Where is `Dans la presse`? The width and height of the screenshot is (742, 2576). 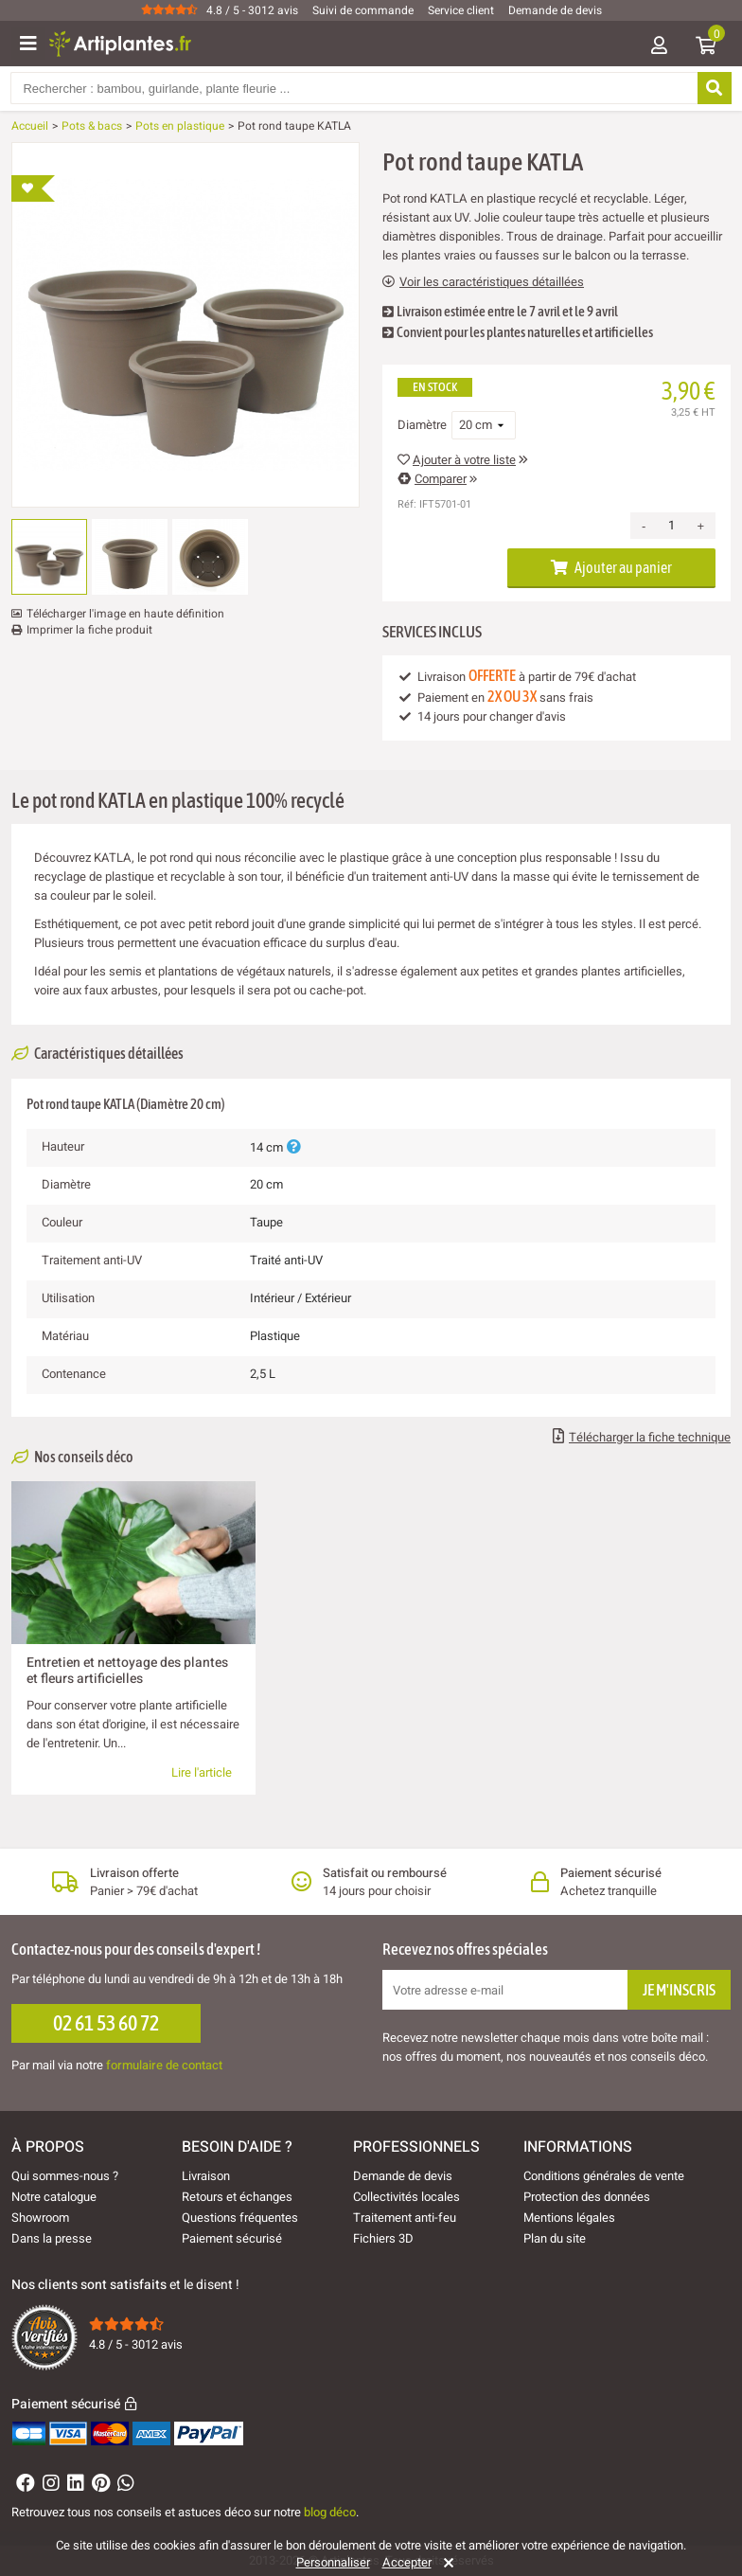 Dans la presse is located at coordinates (51, 2238).